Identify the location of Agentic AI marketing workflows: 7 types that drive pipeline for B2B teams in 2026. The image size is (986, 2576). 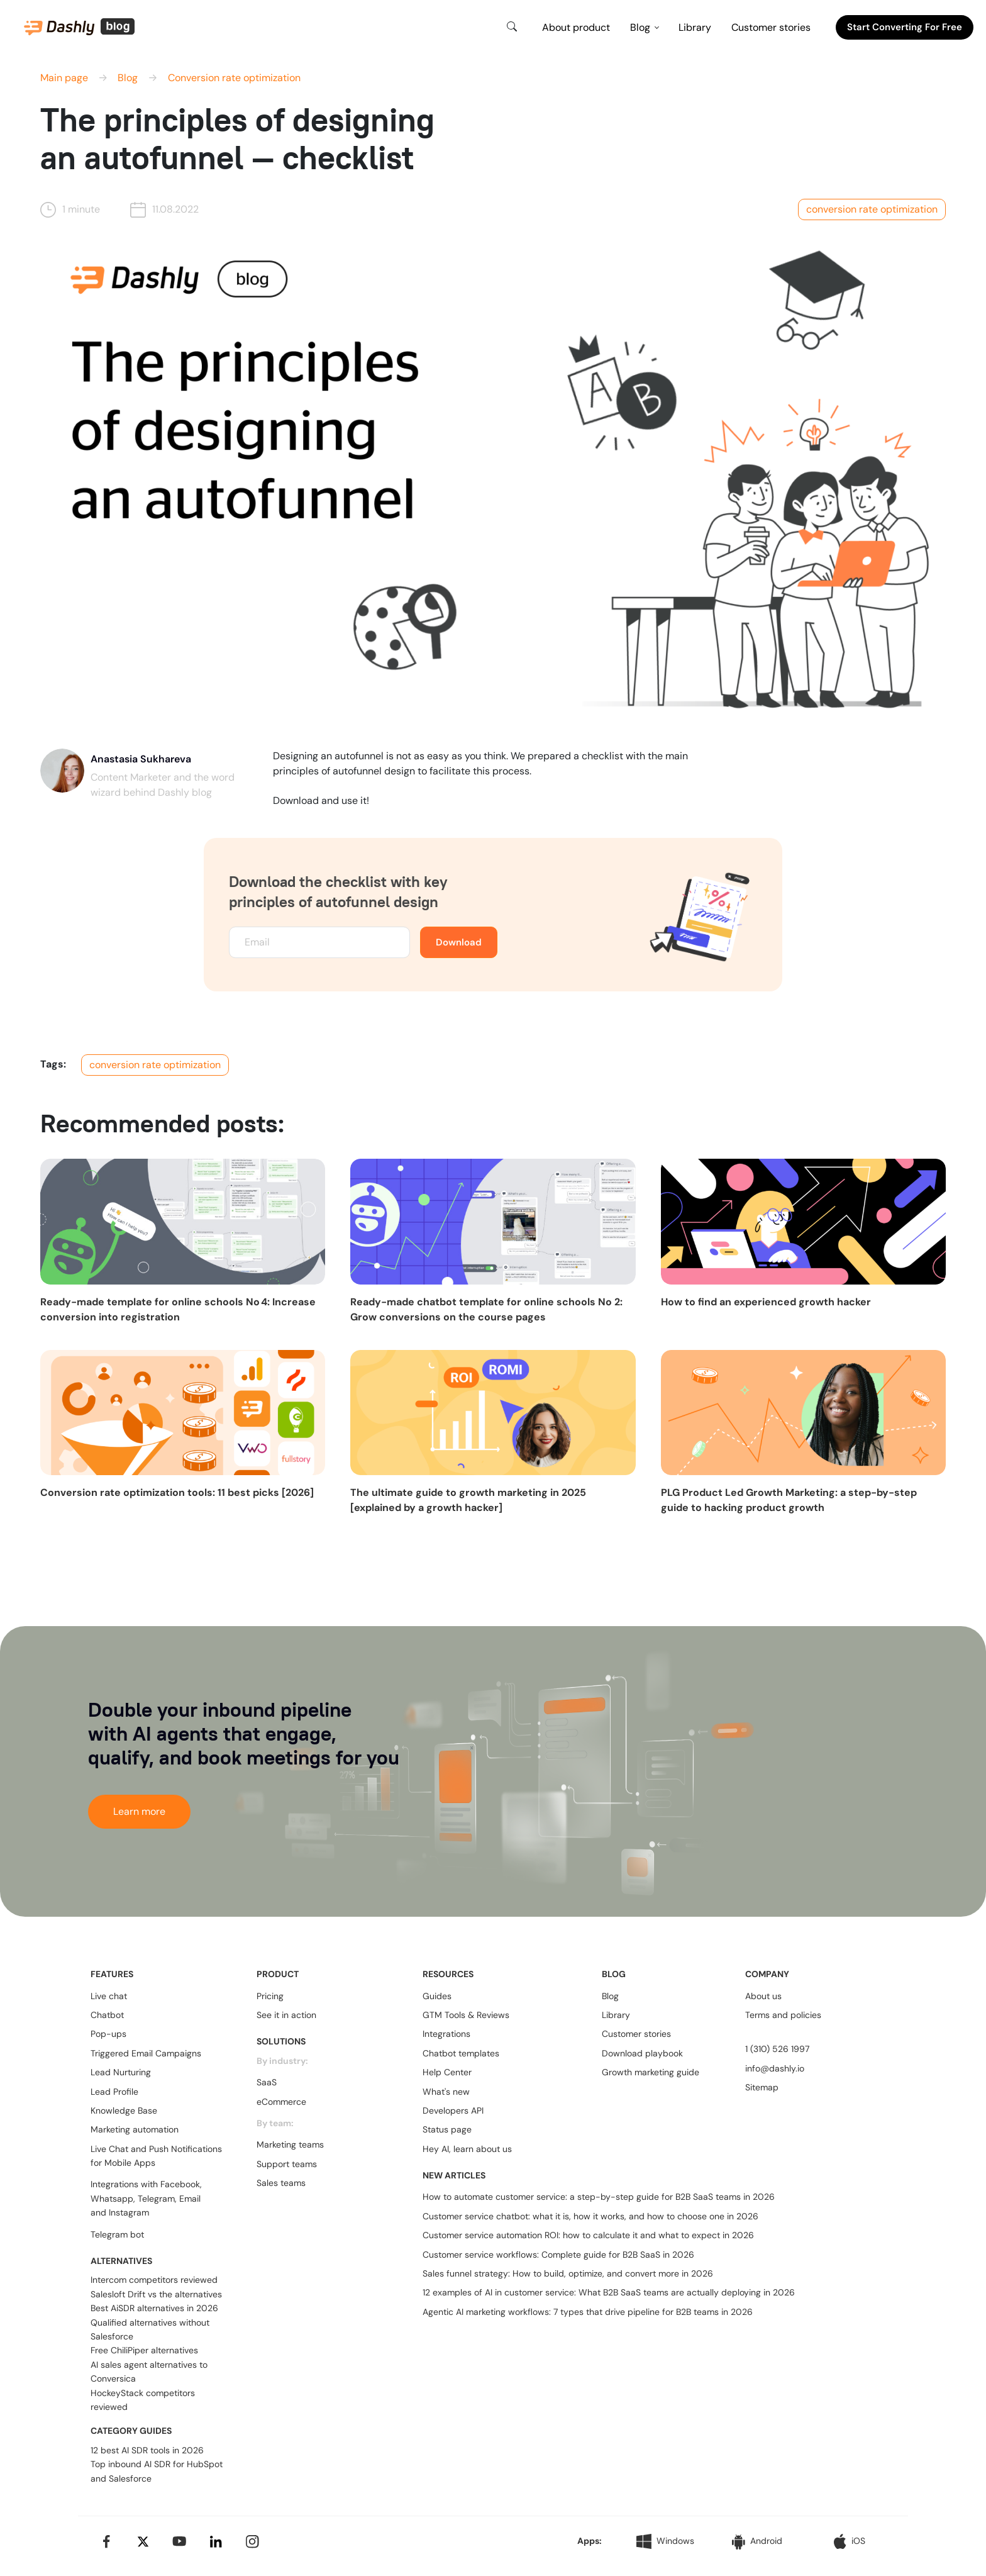
(588, 2311).